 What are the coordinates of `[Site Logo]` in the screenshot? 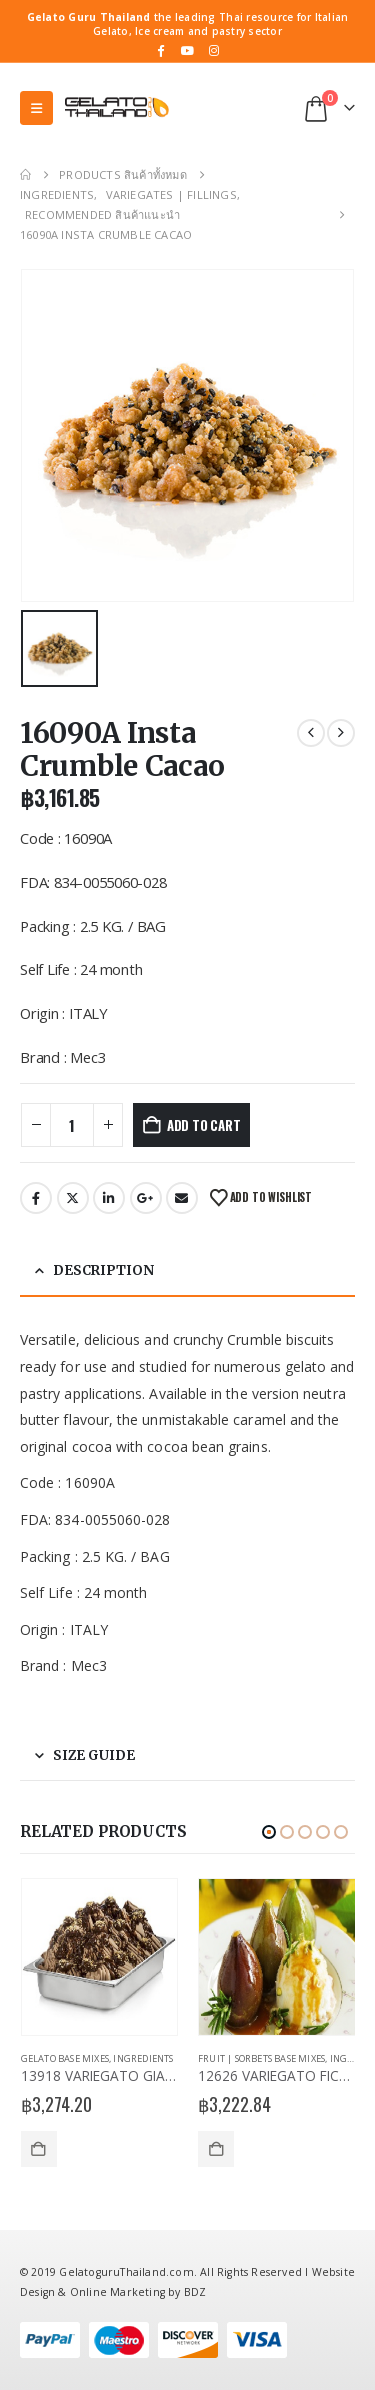 It's located at (116, 107).